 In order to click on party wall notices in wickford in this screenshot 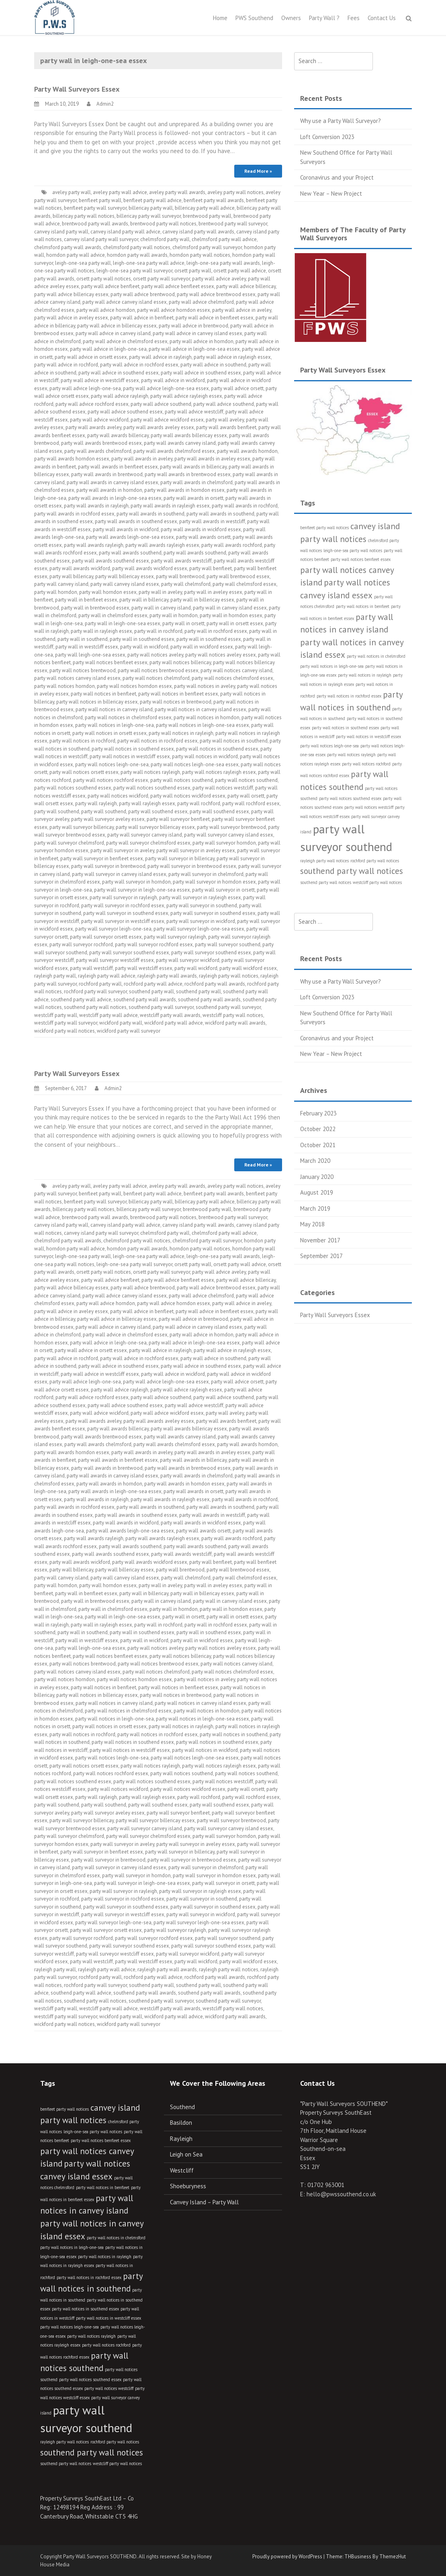, I will do `click(205, 756)`.